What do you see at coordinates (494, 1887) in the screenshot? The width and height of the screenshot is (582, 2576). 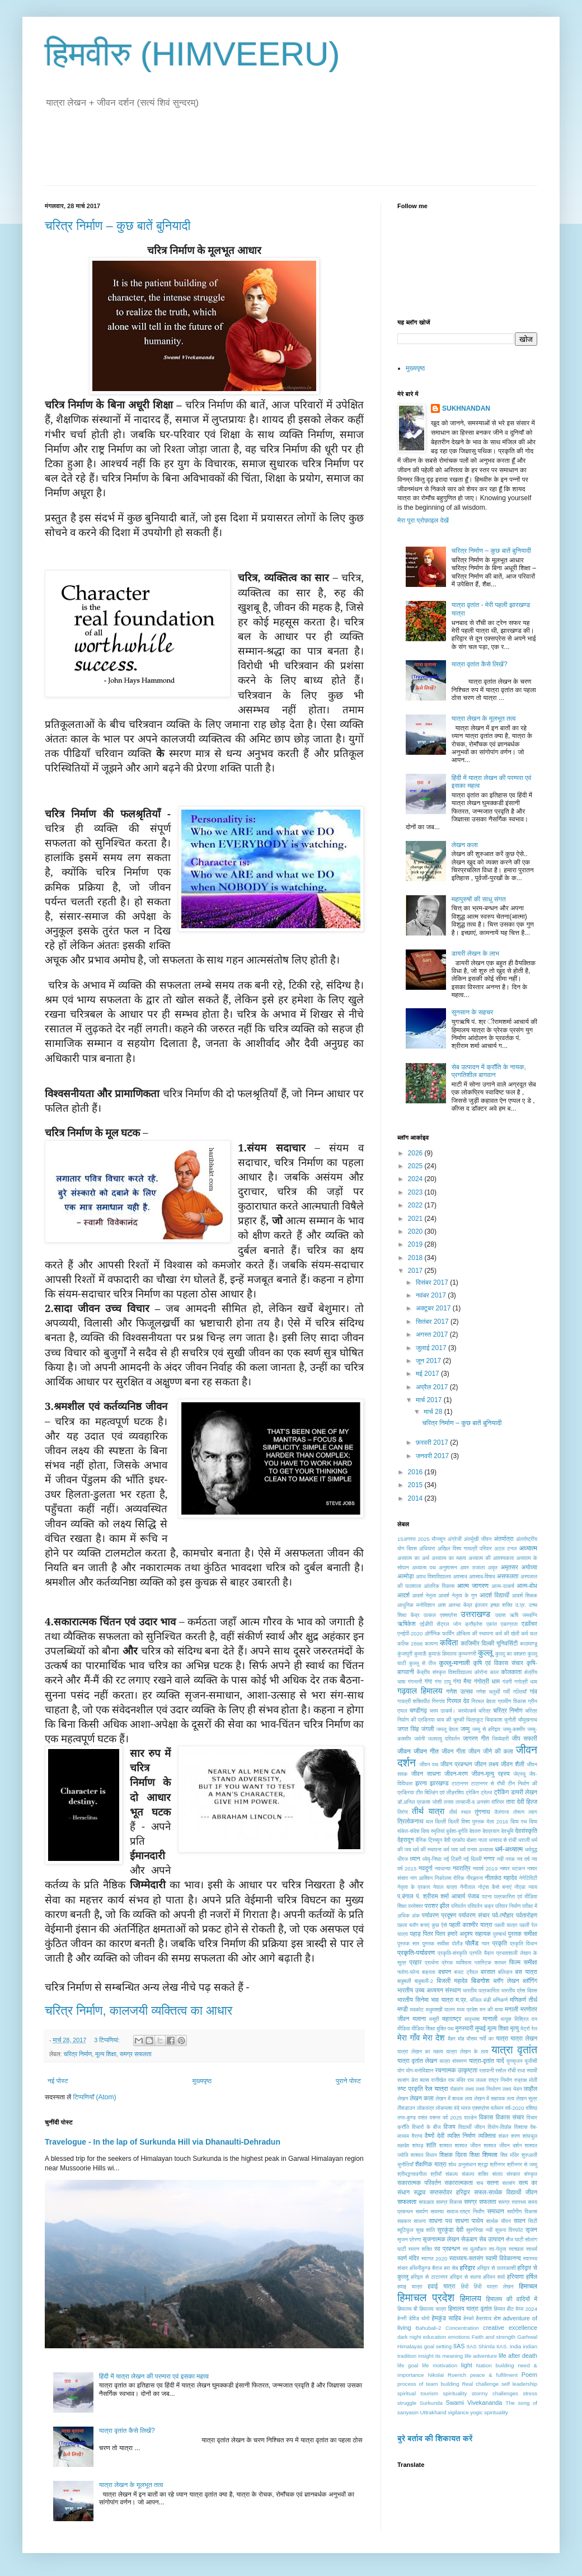 I see `नोट्स कैसे बनाएं` at bounding box center [494, 1887].